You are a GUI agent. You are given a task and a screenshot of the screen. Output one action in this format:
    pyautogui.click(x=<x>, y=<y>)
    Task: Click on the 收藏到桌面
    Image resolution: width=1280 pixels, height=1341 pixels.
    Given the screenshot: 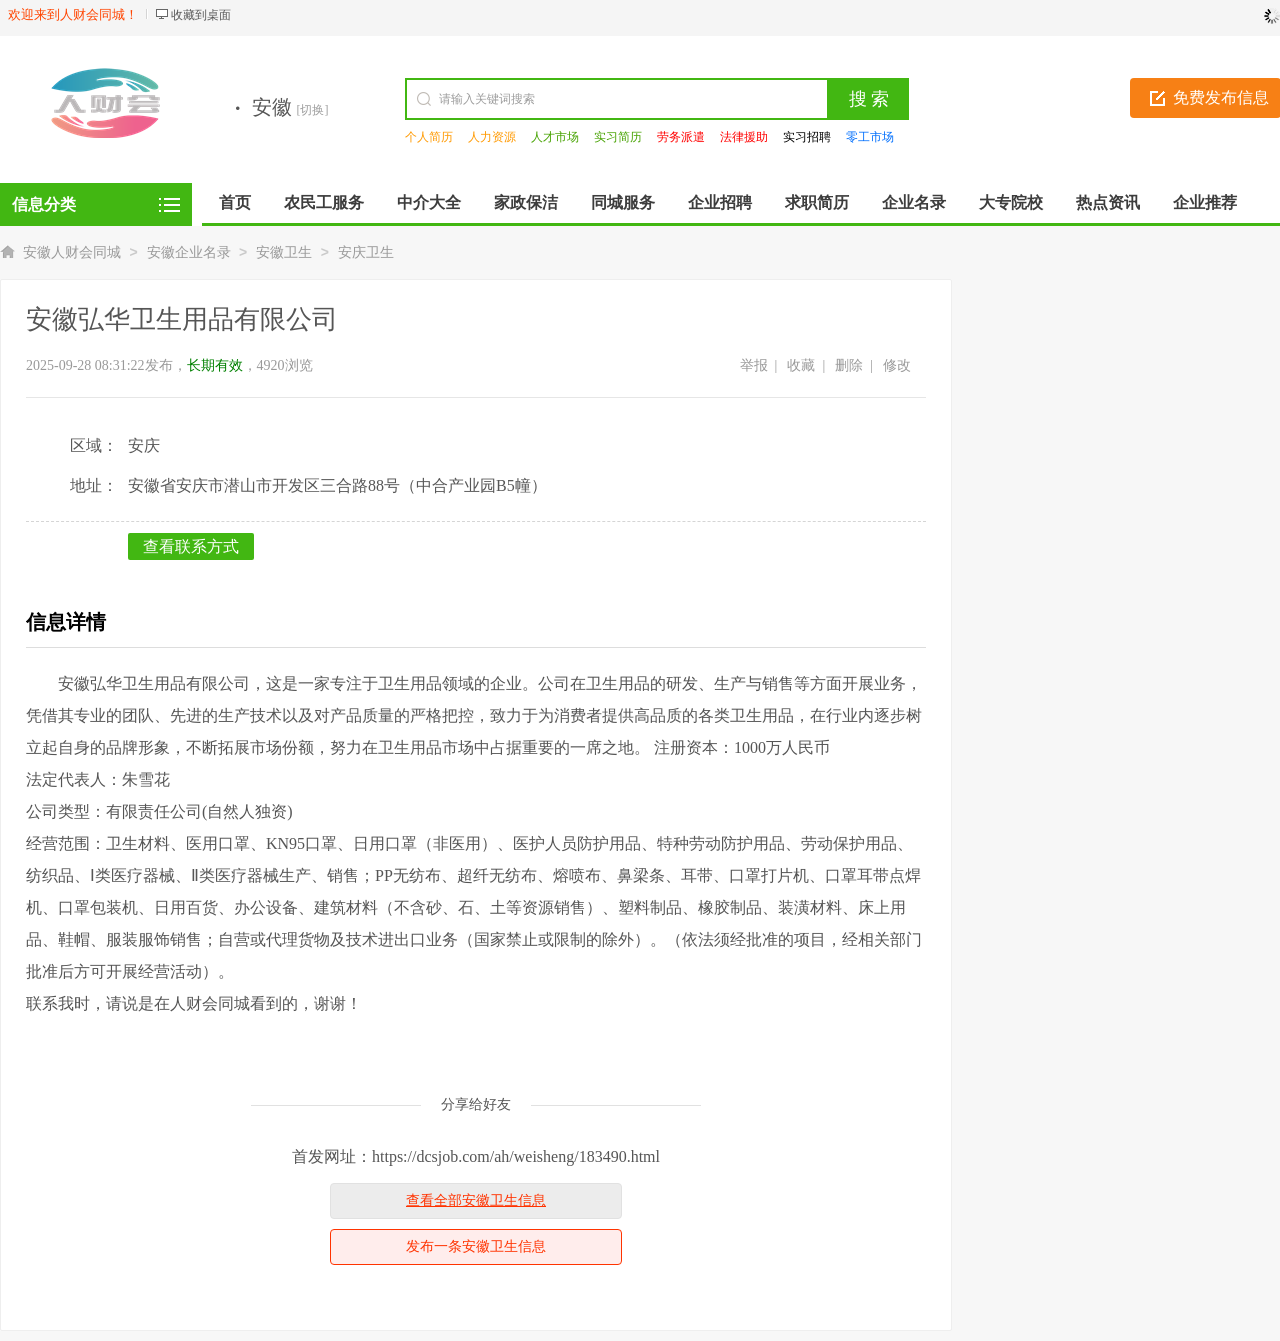 What is the action you would take?
    pyautogui.click(x=201, y=15)
    